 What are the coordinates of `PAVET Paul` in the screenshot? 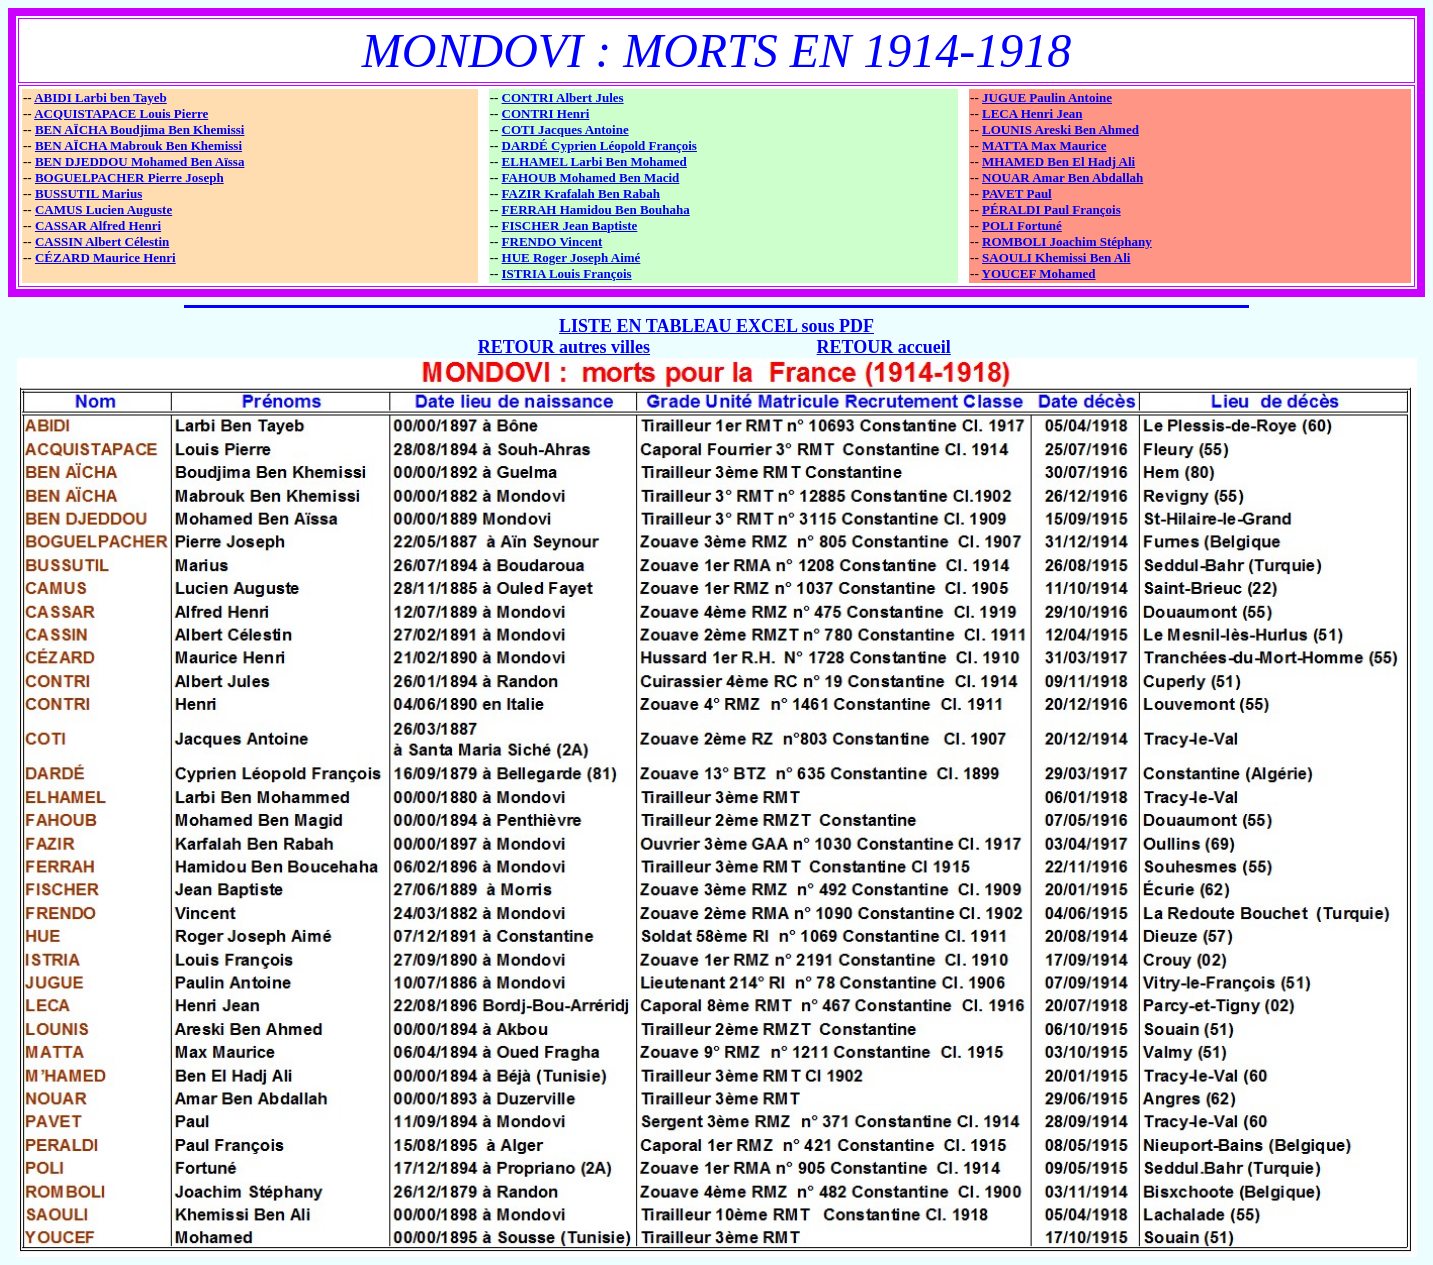 It's located at (1017, 193).